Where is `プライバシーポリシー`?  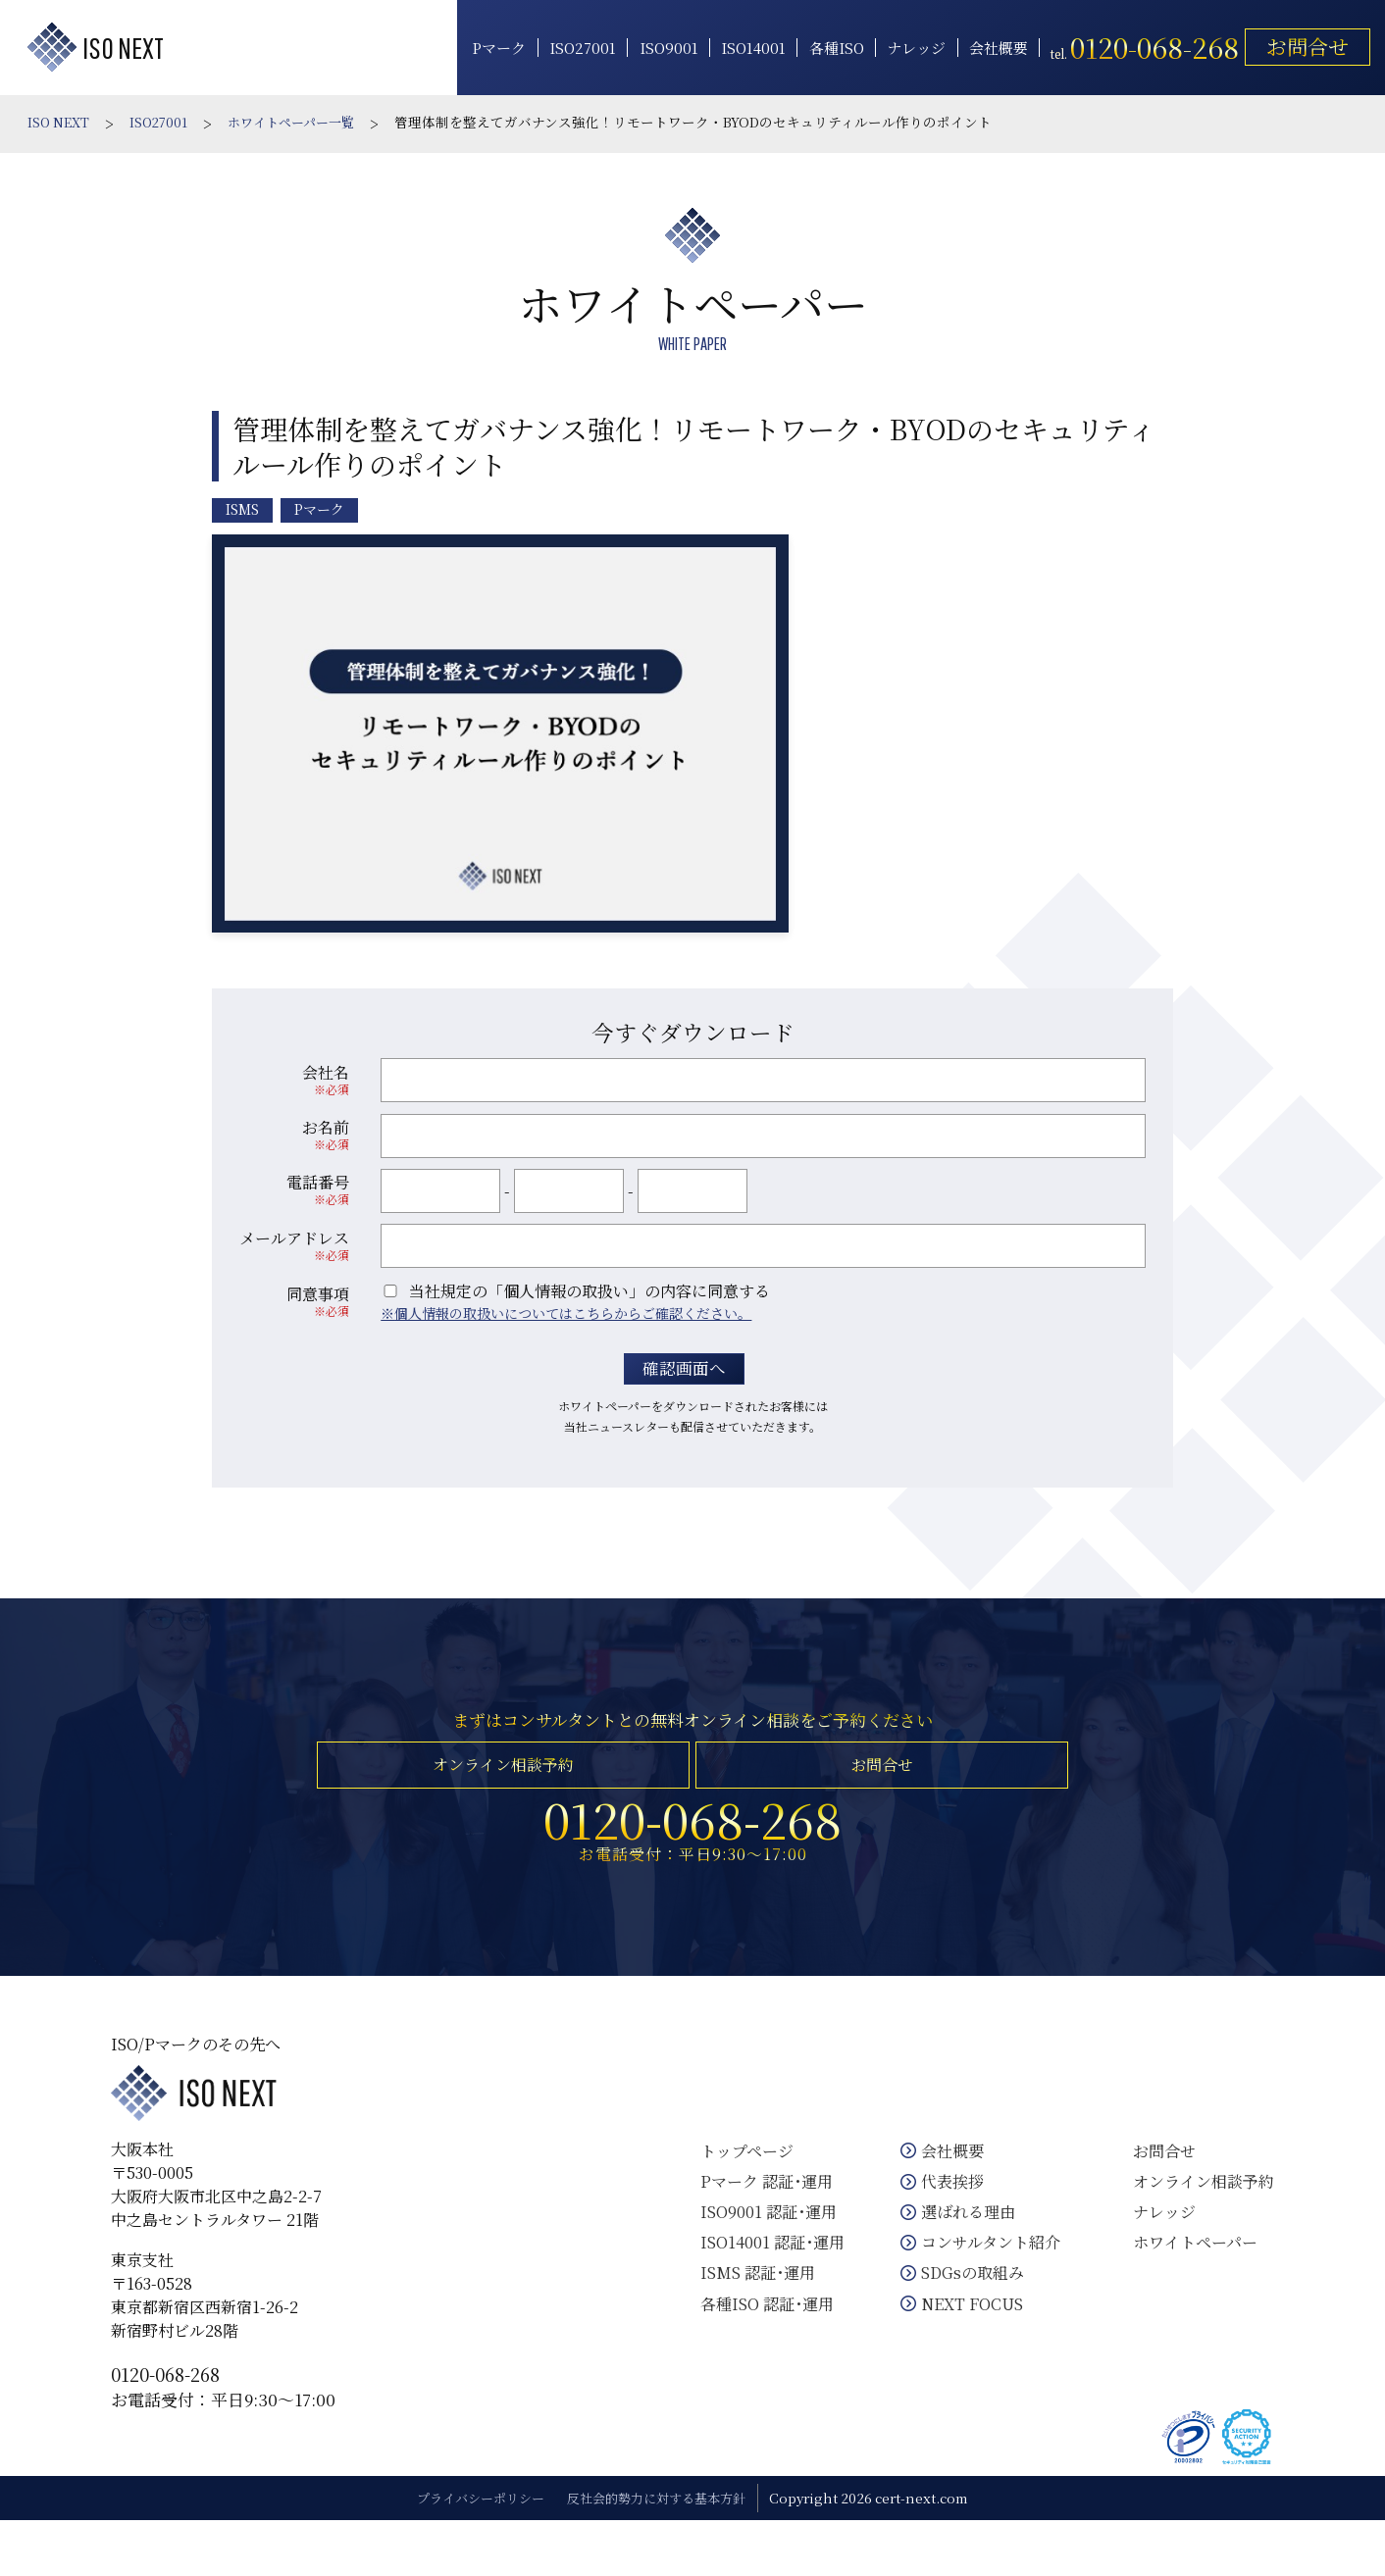
プライバシーポリシー is located at coordinates (472, 2553).